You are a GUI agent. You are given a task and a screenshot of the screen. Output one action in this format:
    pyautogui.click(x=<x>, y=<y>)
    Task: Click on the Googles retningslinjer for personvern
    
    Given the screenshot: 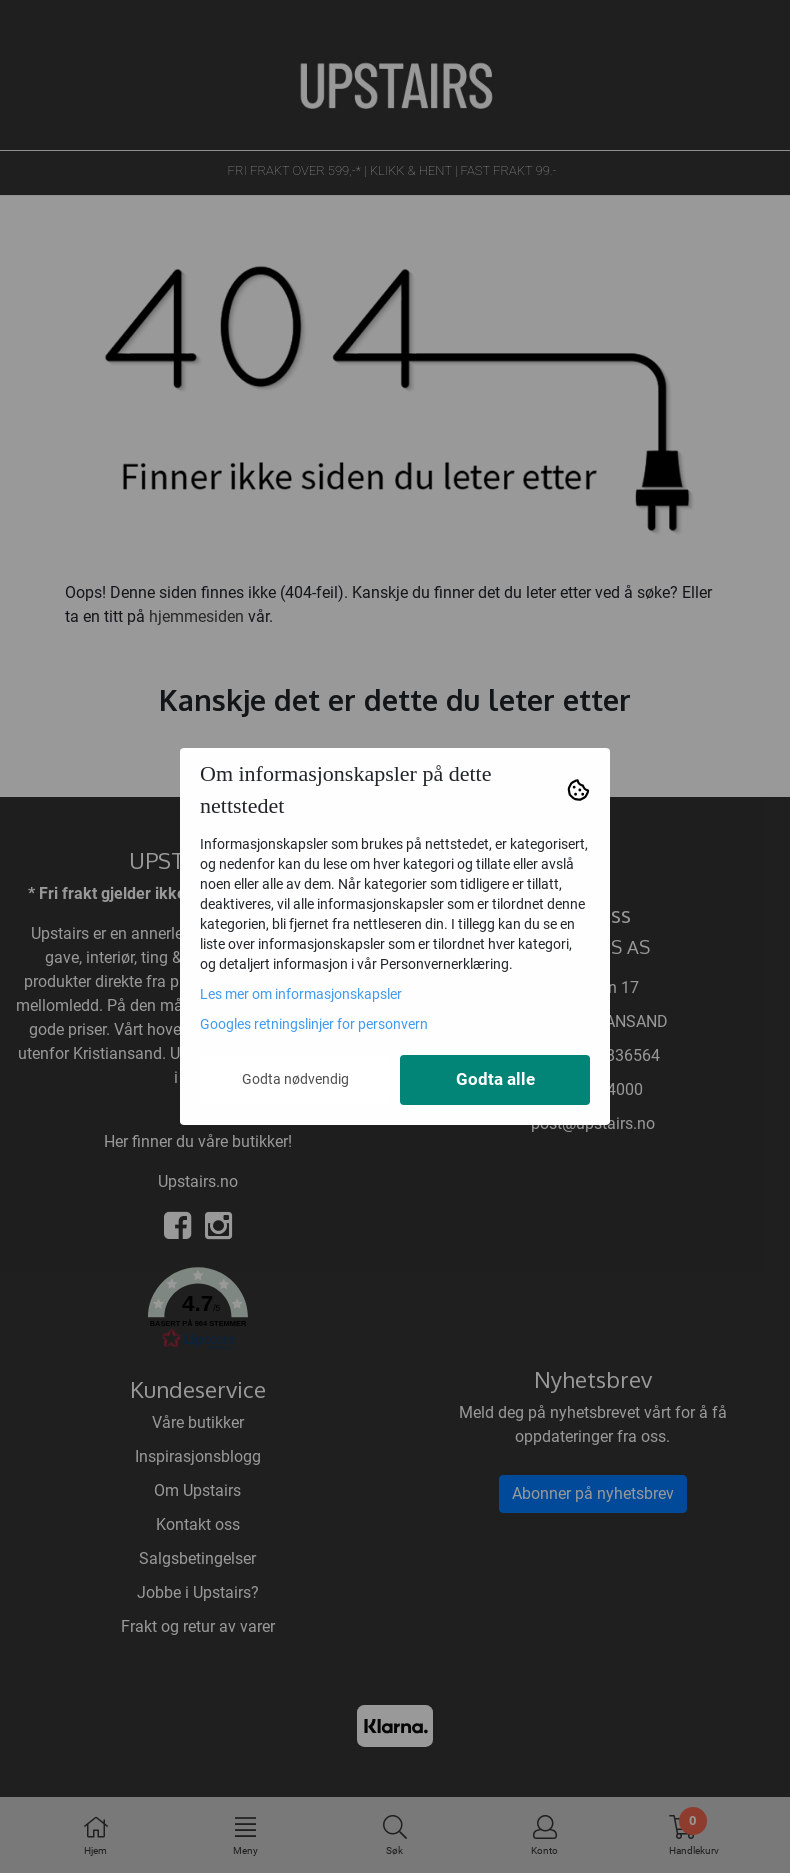 What is the action you would take?
    pyautogui.click(x=314, y=1024)
    